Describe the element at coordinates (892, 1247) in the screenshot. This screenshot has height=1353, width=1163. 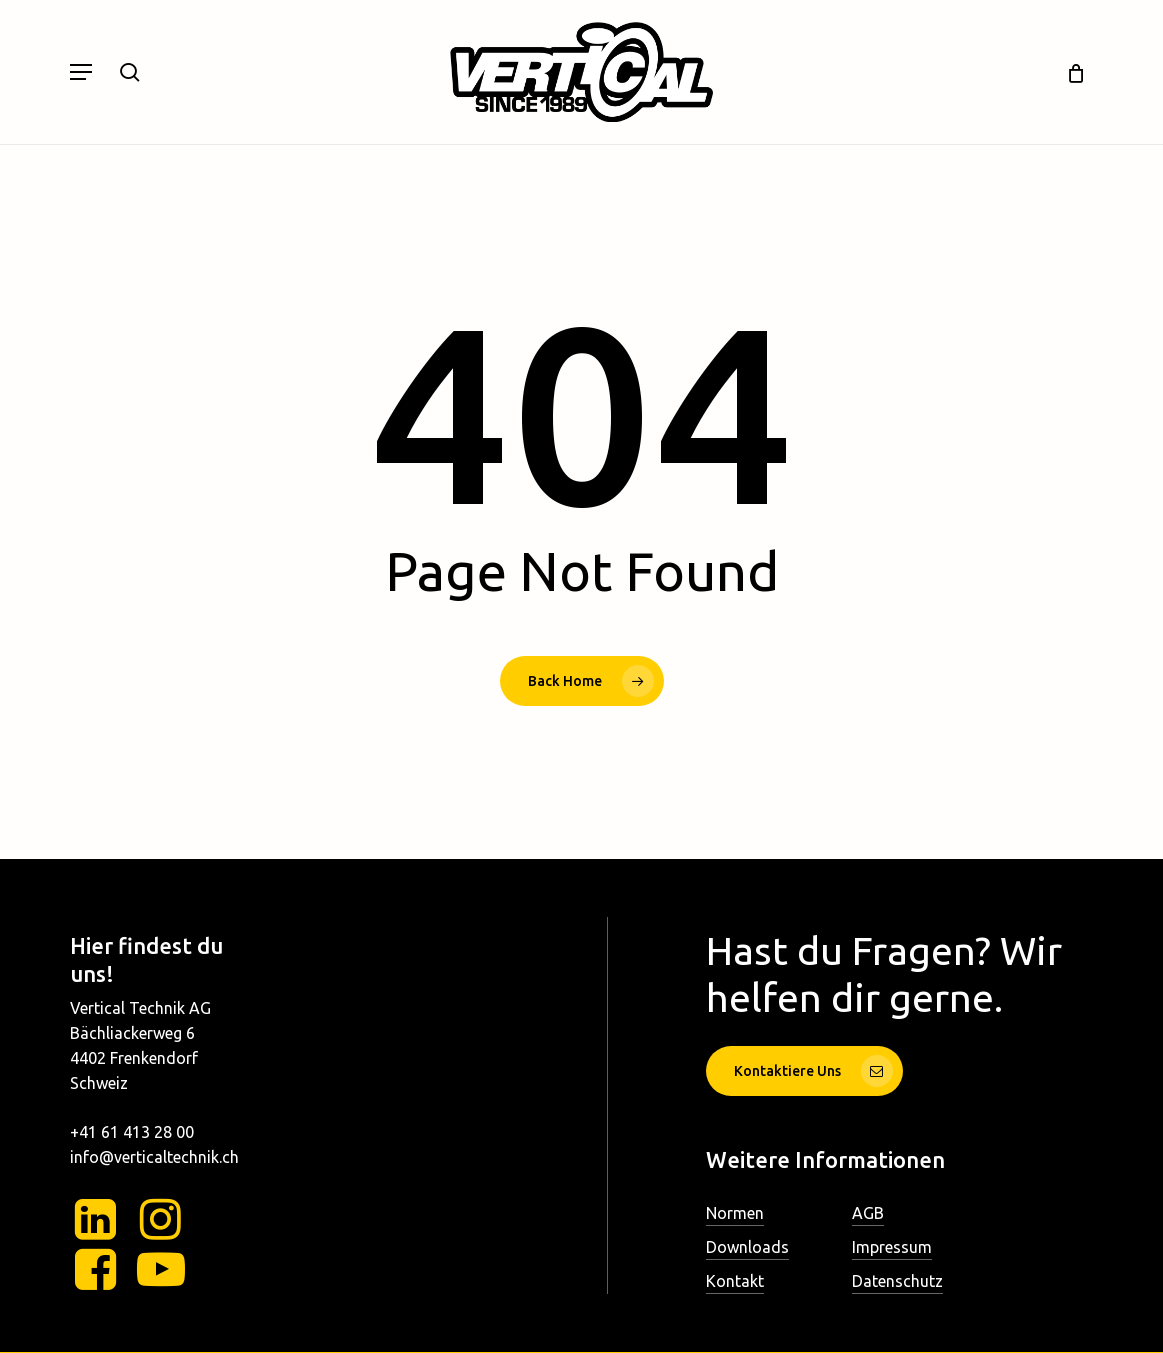
I see `Impressum [button]` at that location.